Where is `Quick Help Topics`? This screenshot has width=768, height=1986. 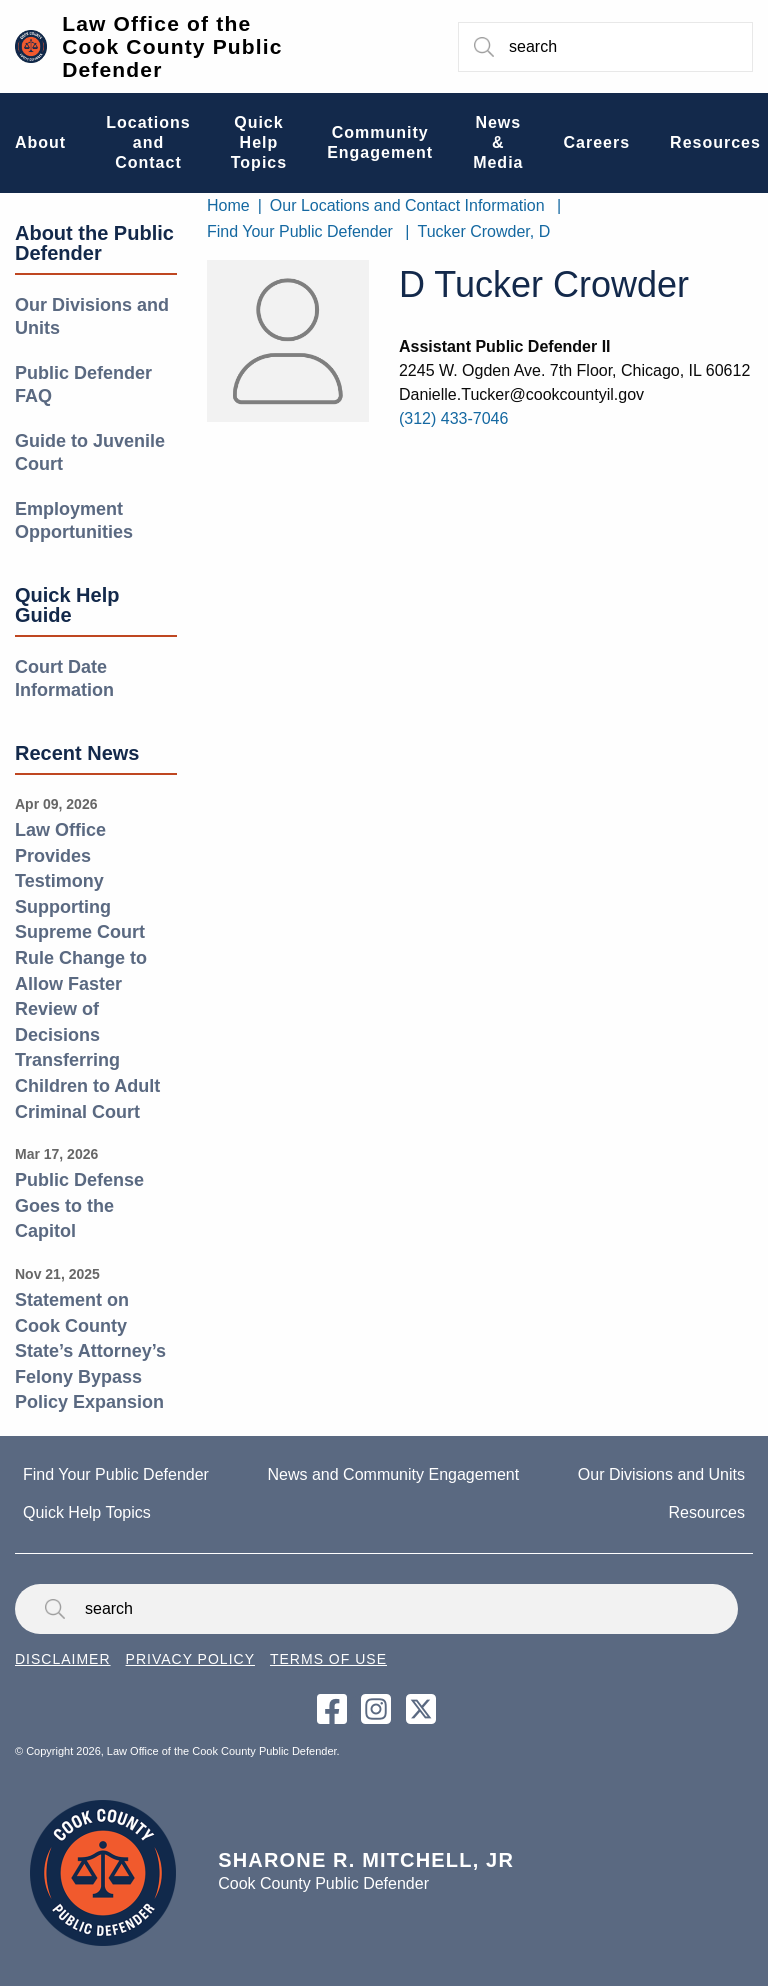 Quick Help Topics is located at coordinates (87, 1512).